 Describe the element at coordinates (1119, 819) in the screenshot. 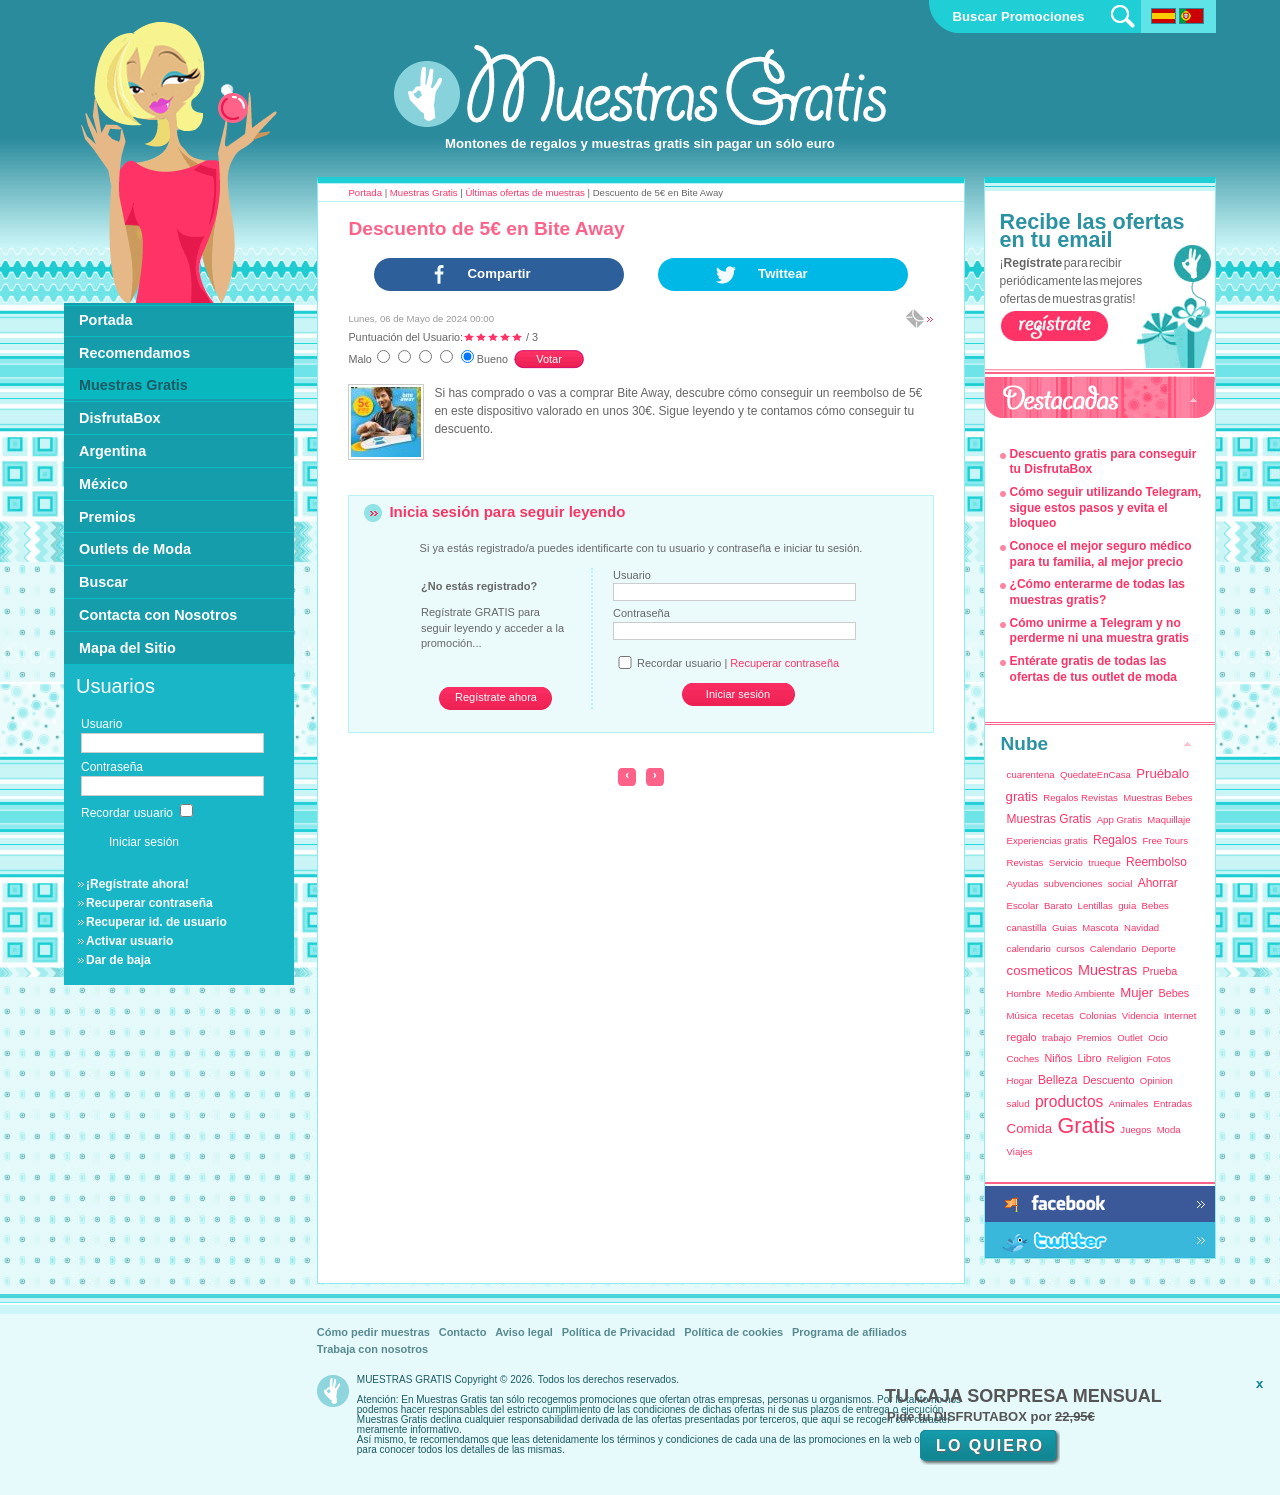

I see `App Gratis` at that location.